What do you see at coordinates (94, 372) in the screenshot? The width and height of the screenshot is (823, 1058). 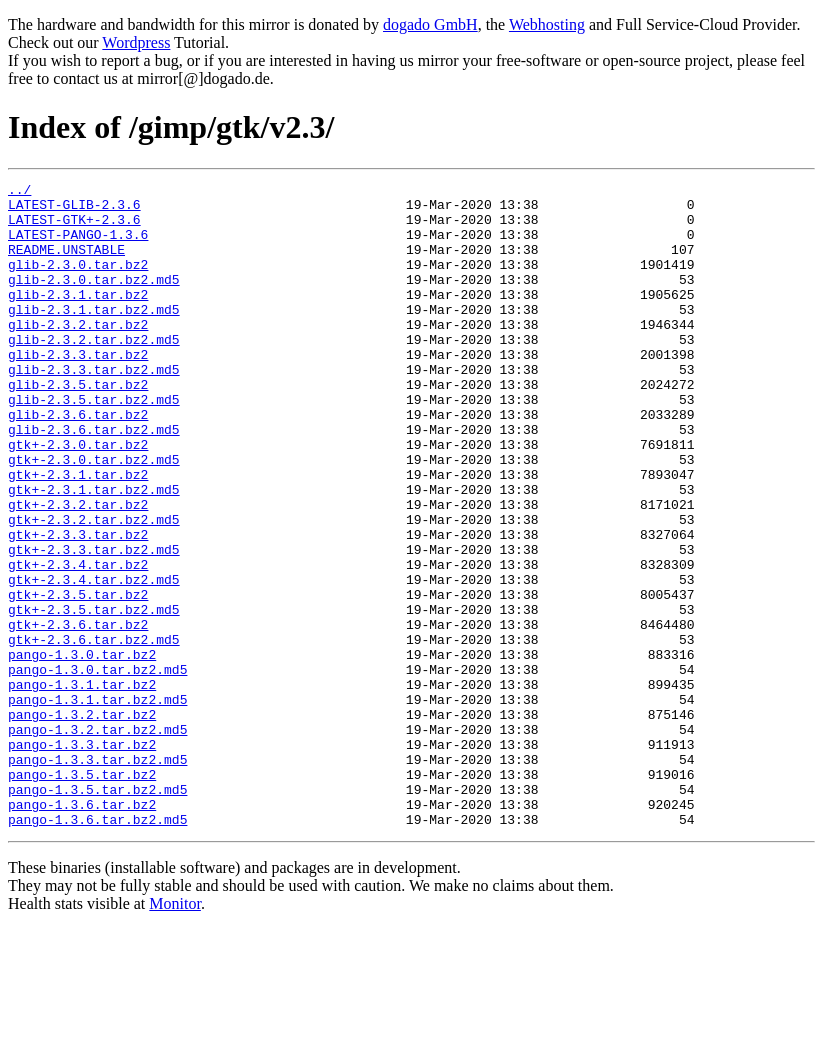 I see `glib-2.3.2.tar.bz2.md5` at bounding box center [94, 372].